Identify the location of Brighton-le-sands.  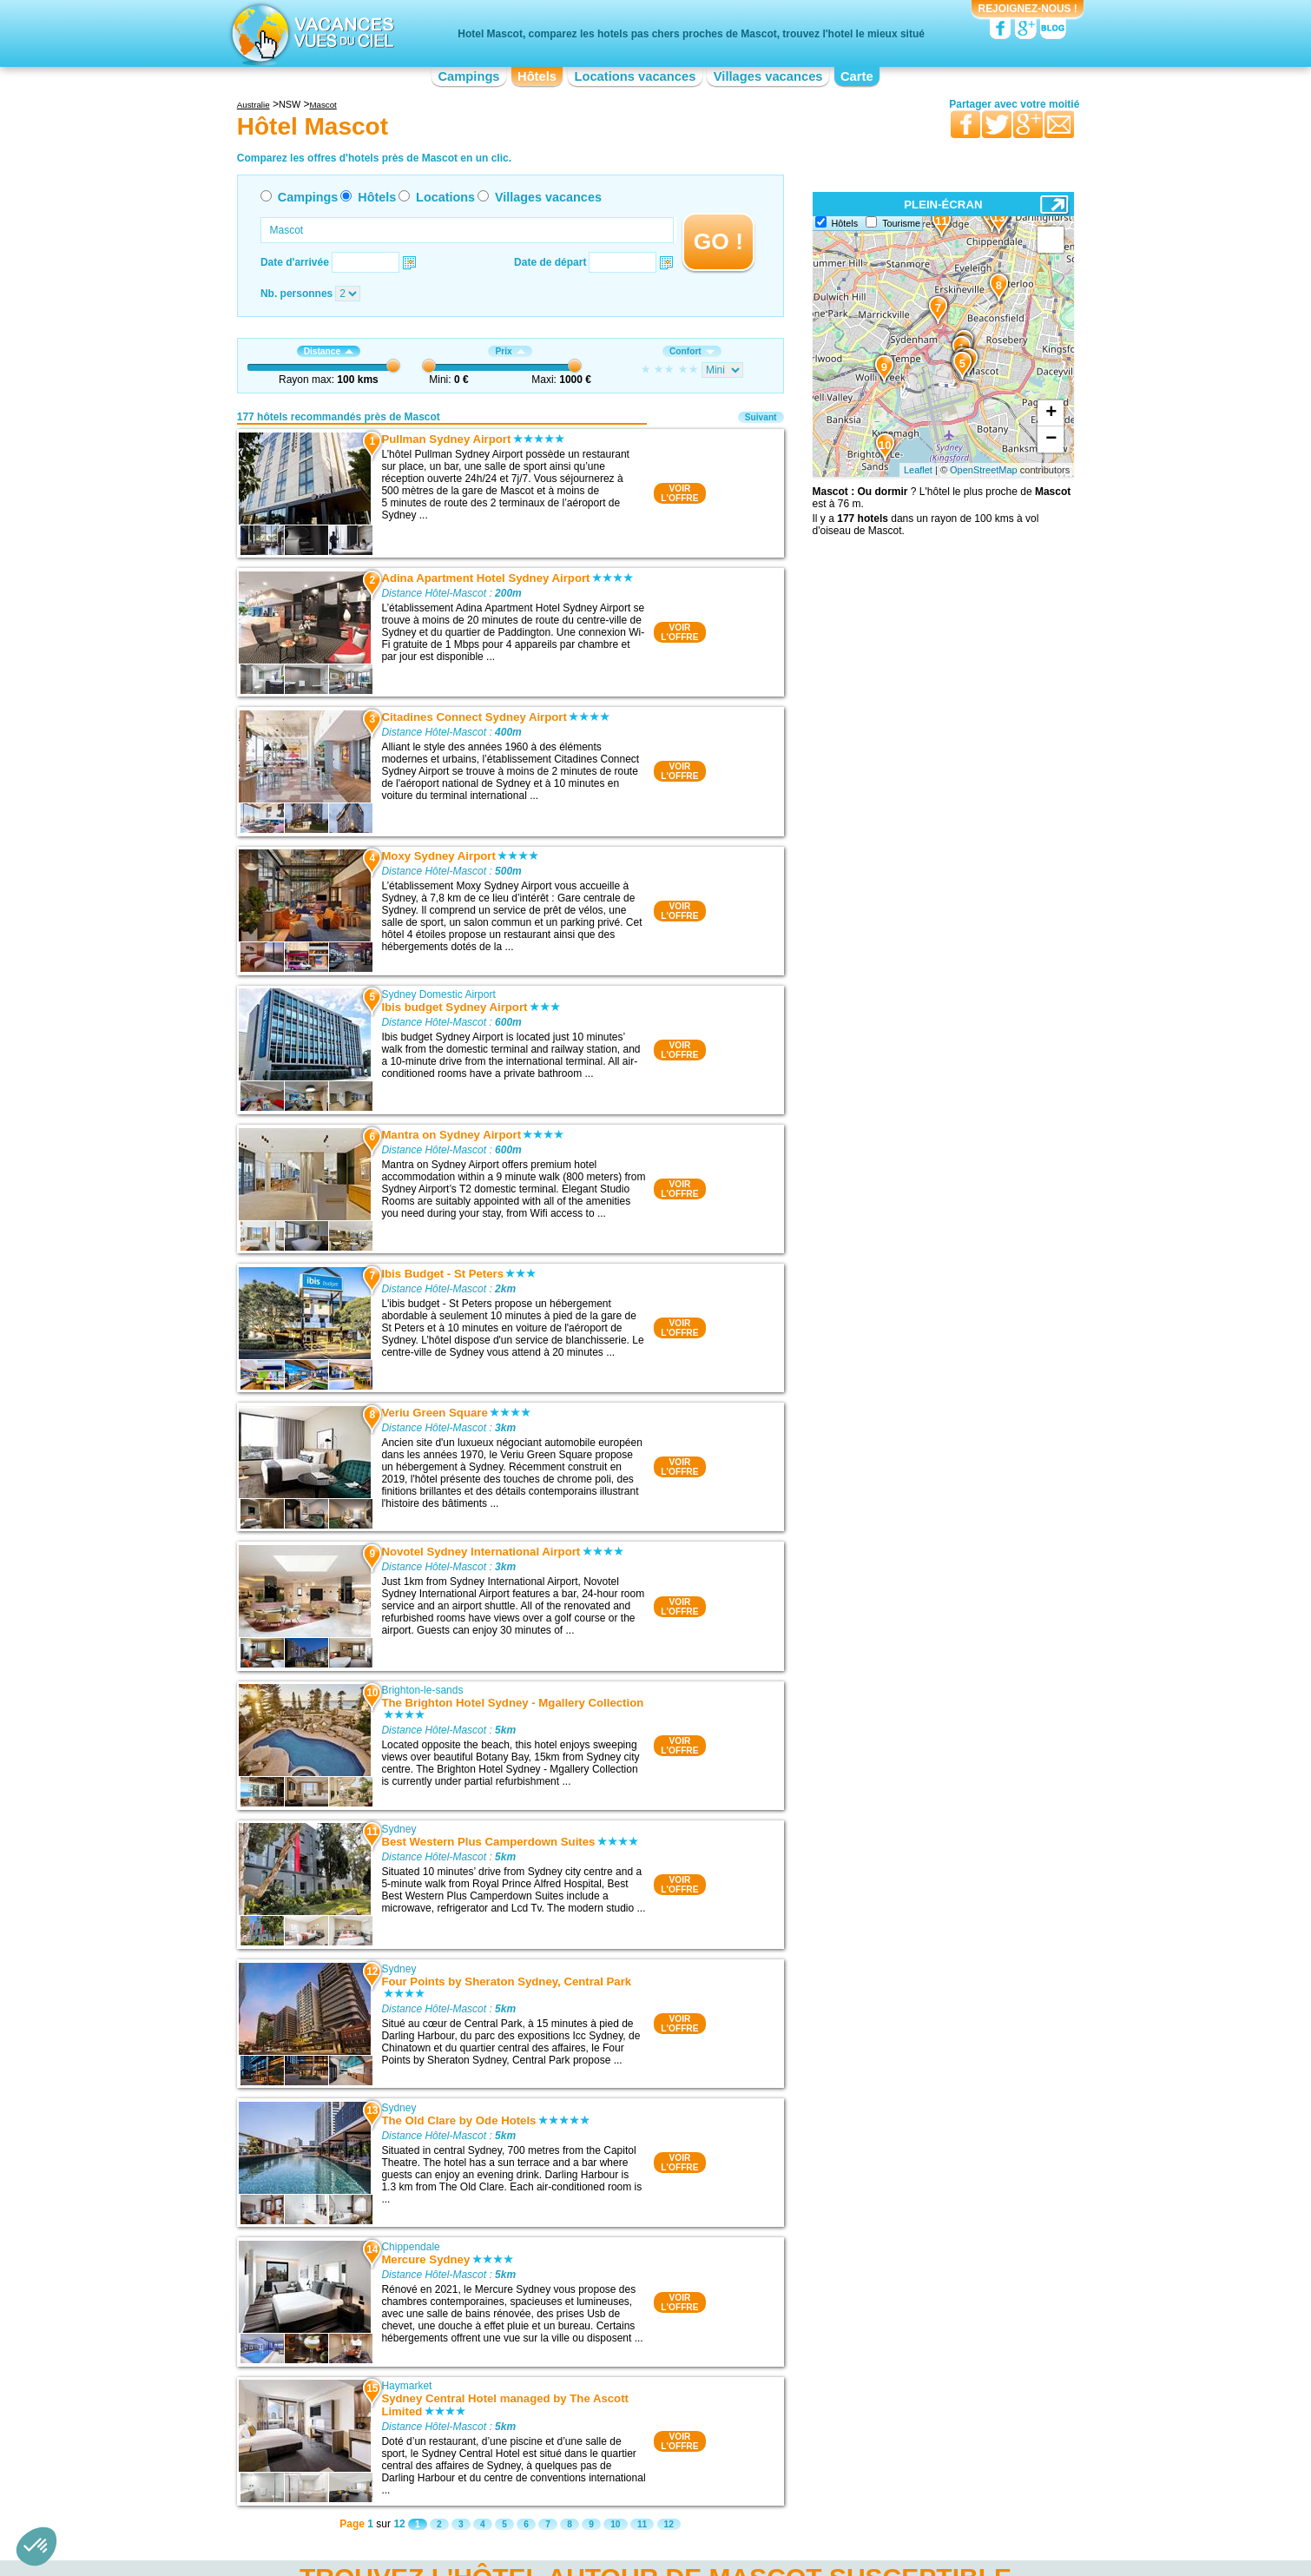
(422, 1690).